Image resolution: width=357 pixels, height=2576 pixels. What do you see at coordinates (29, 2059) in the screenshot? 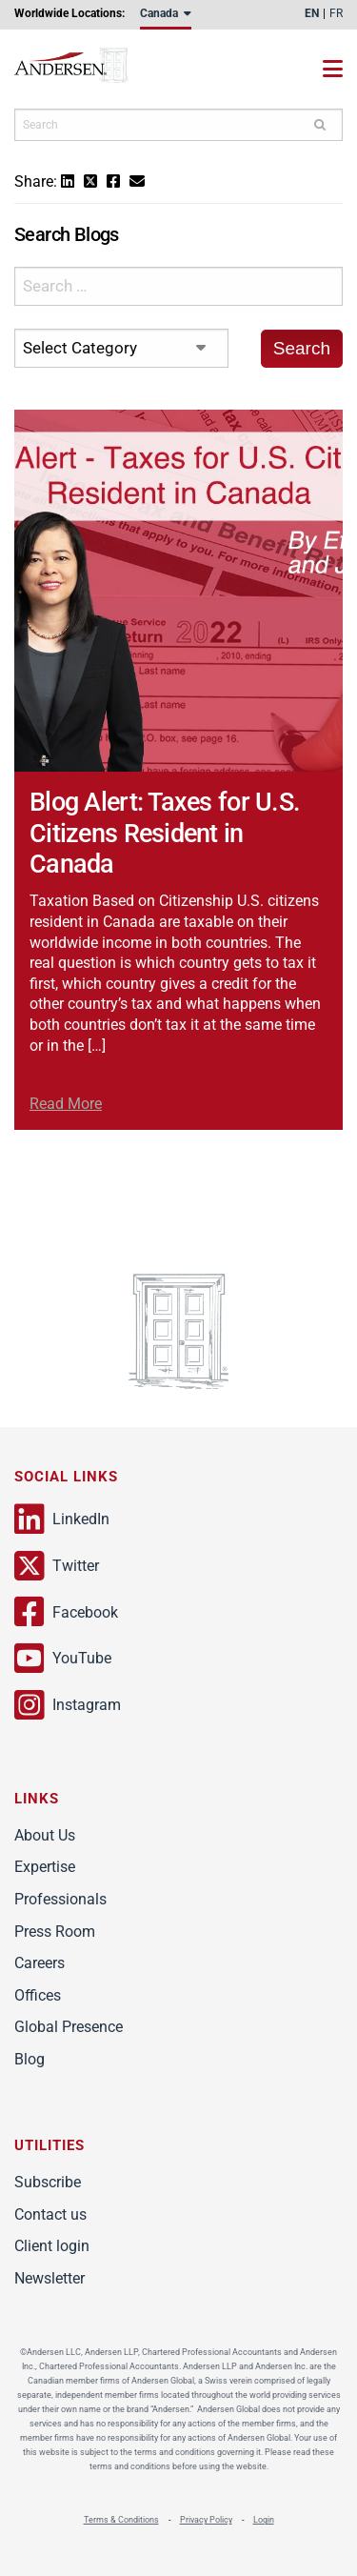
I see `Blog` at bounding box center [29, 2059].